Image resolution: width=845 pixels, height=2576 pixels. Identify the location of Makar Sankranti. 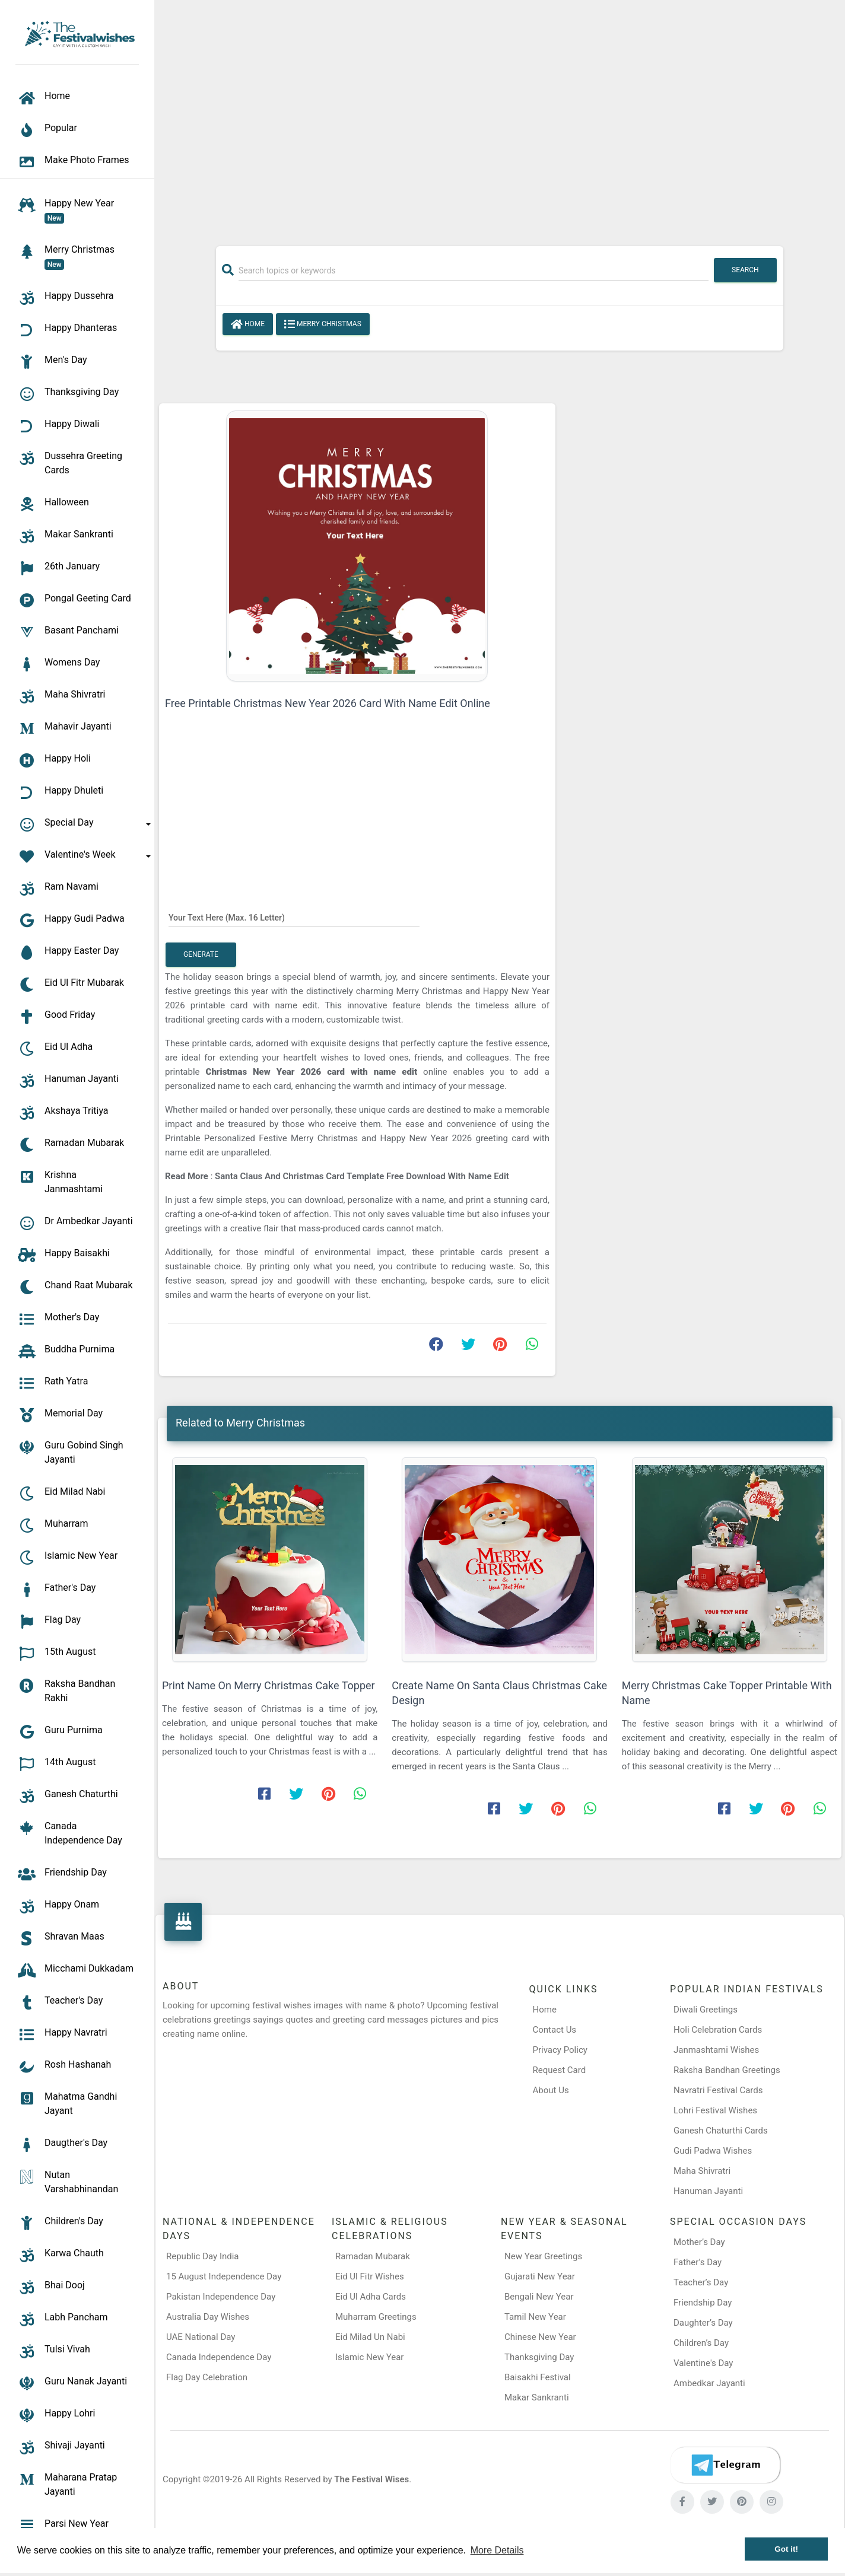
(536, 2397).